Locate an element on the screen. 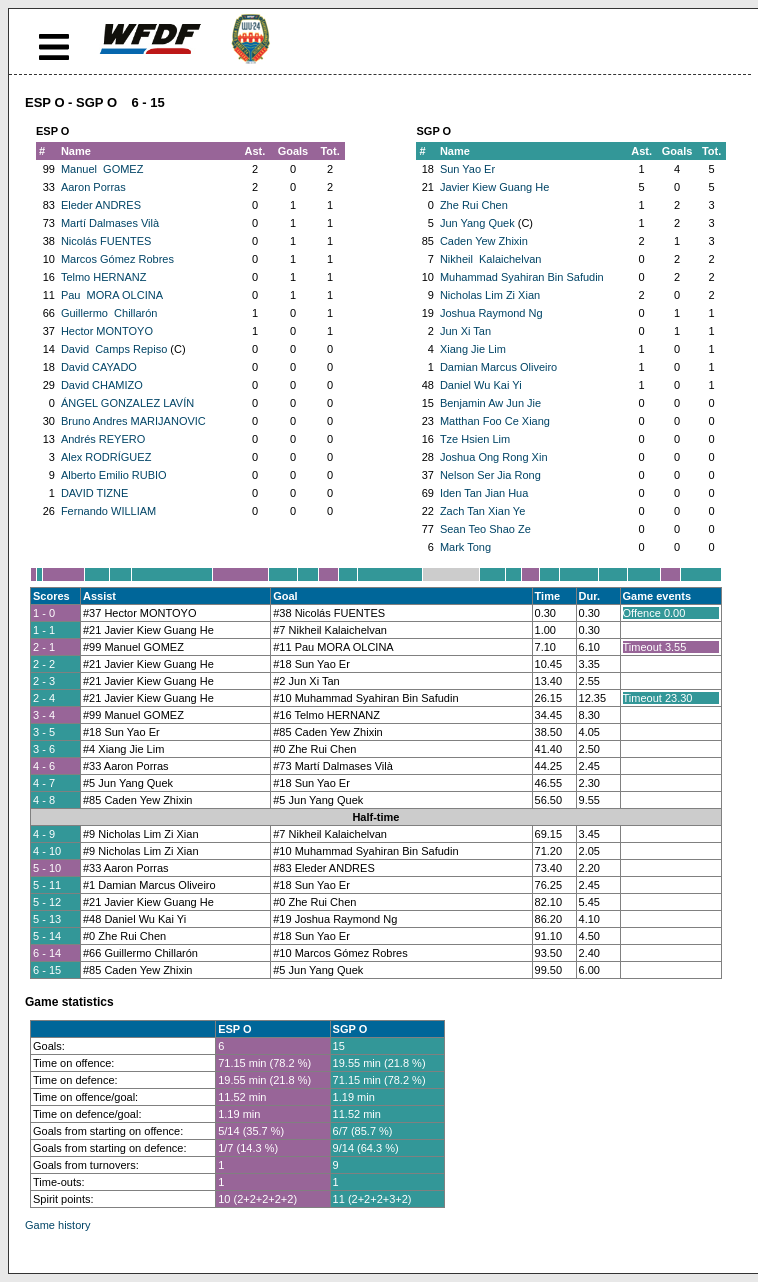 This screenshot has width=758, height=1282. David CHAMIZO is located at coordinates (102, 385).